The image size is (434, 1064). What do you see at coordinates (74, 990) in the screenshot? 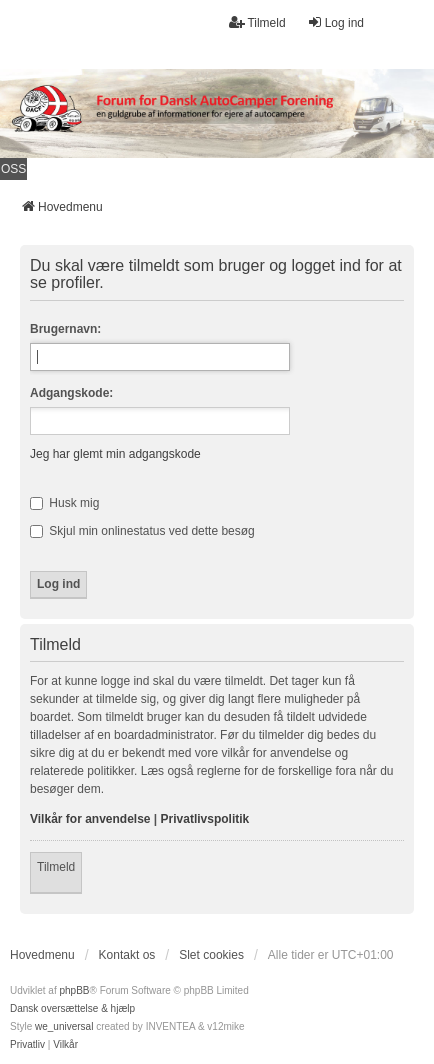
I see `phpBB` at bounding box center [74, 990].